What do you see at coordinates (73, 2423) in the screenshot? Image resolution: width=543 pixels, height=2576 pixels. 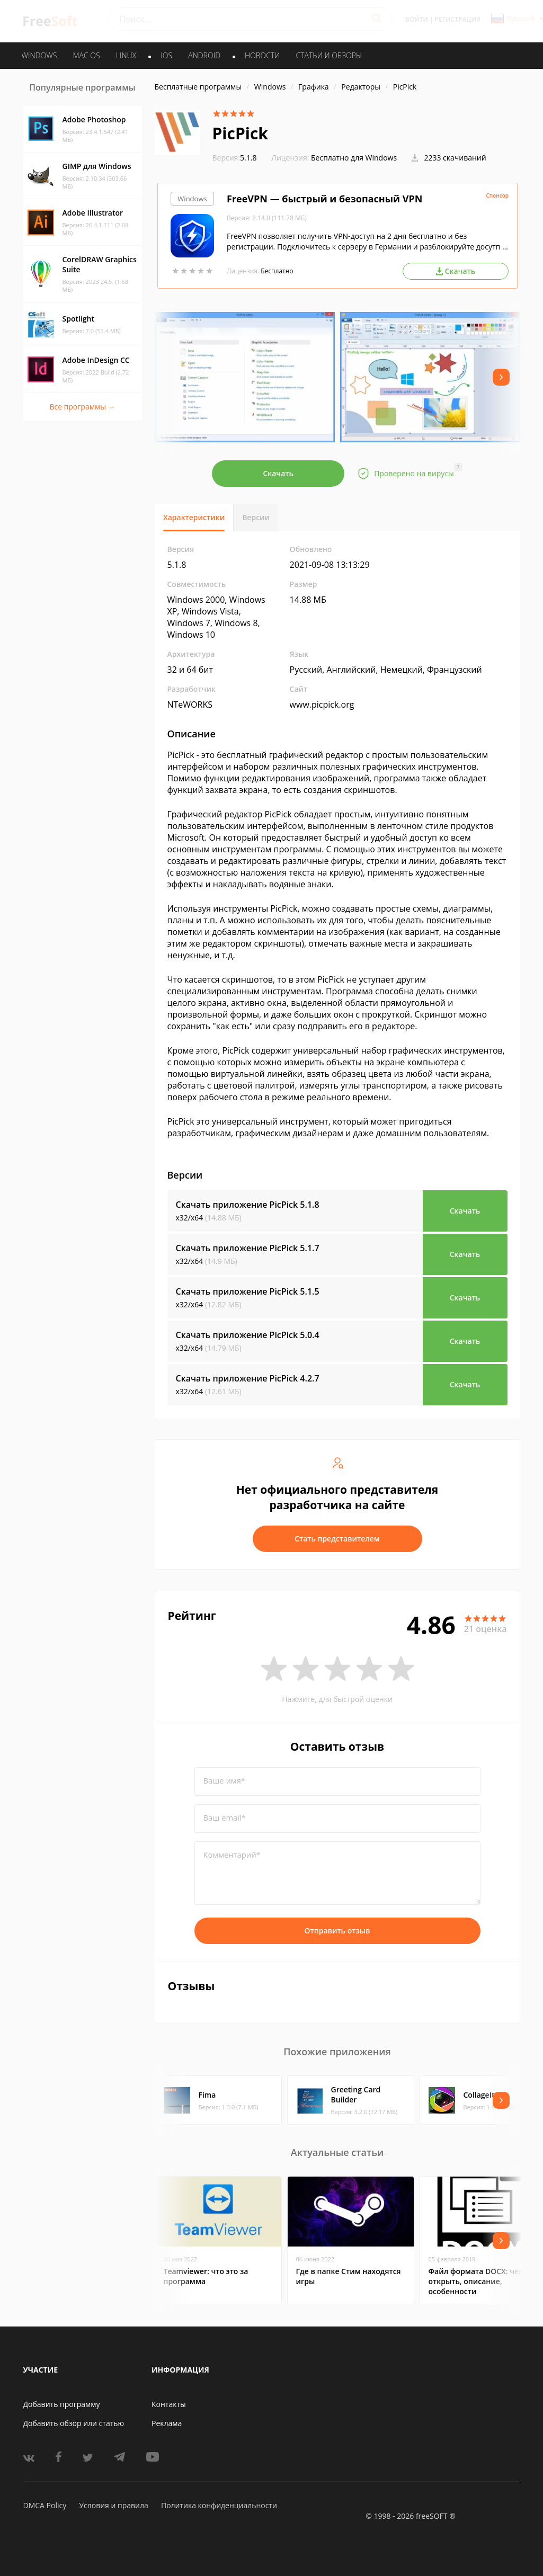 I see `Добавить обзор или статью` at bounding box center [73, 2423].